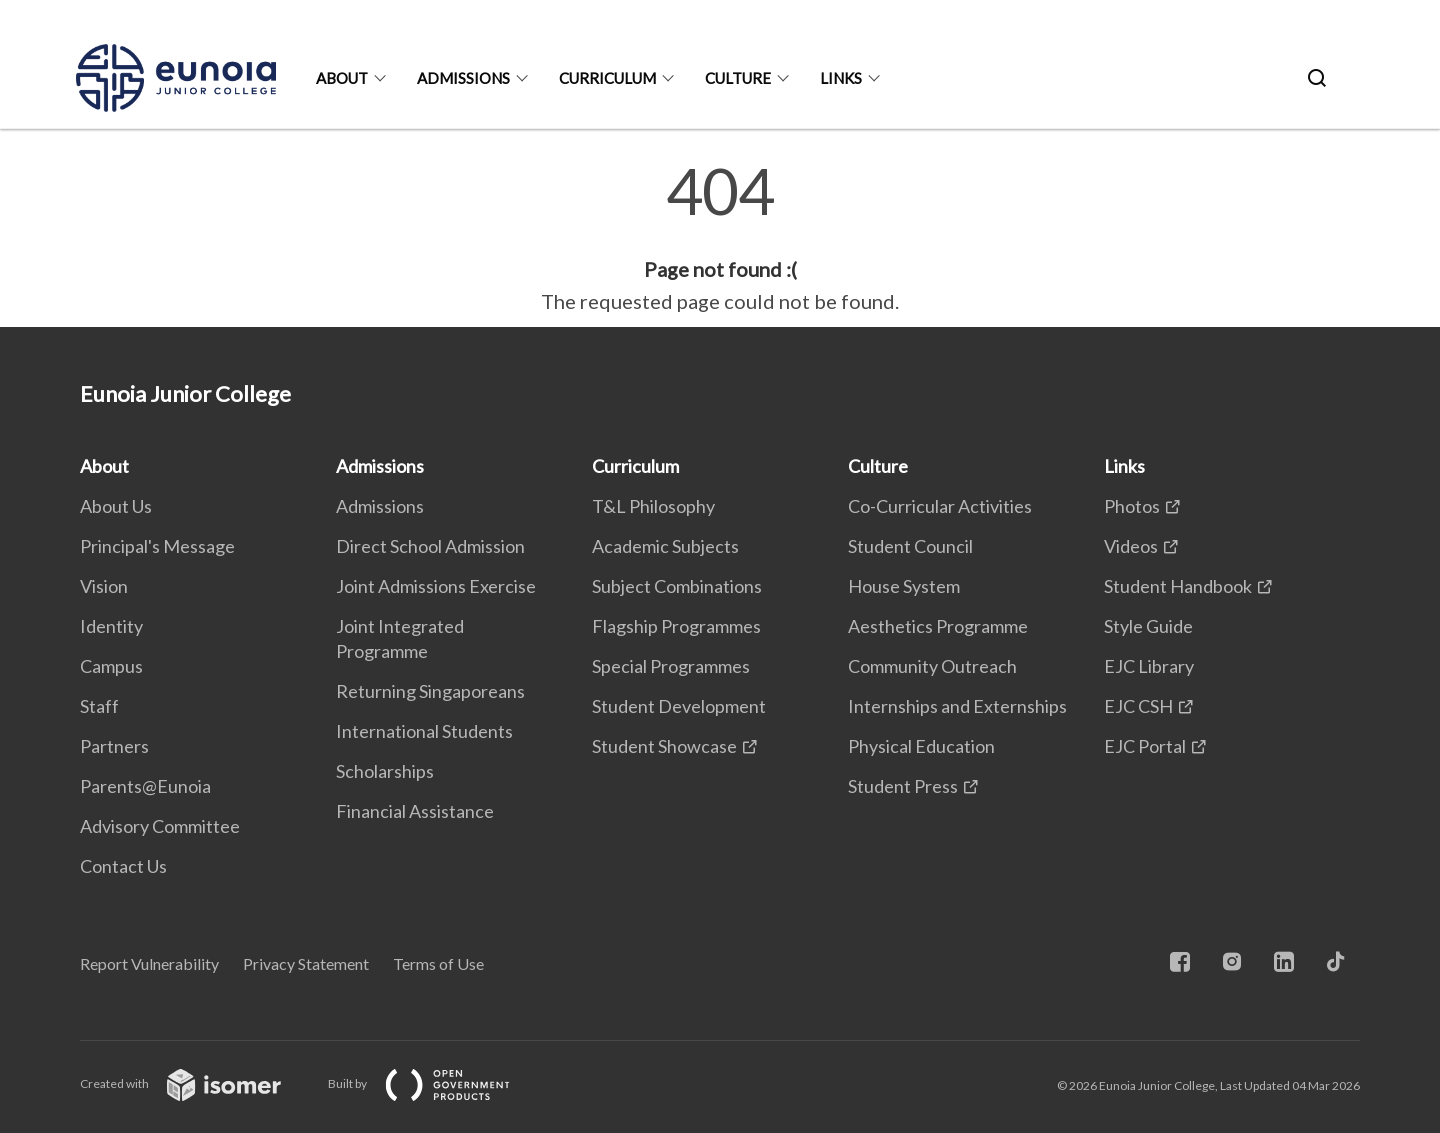  What do you see at coordinates (671, 666) in the screenshot?
I see `Special Programmes` at bounding box center [671, 666].